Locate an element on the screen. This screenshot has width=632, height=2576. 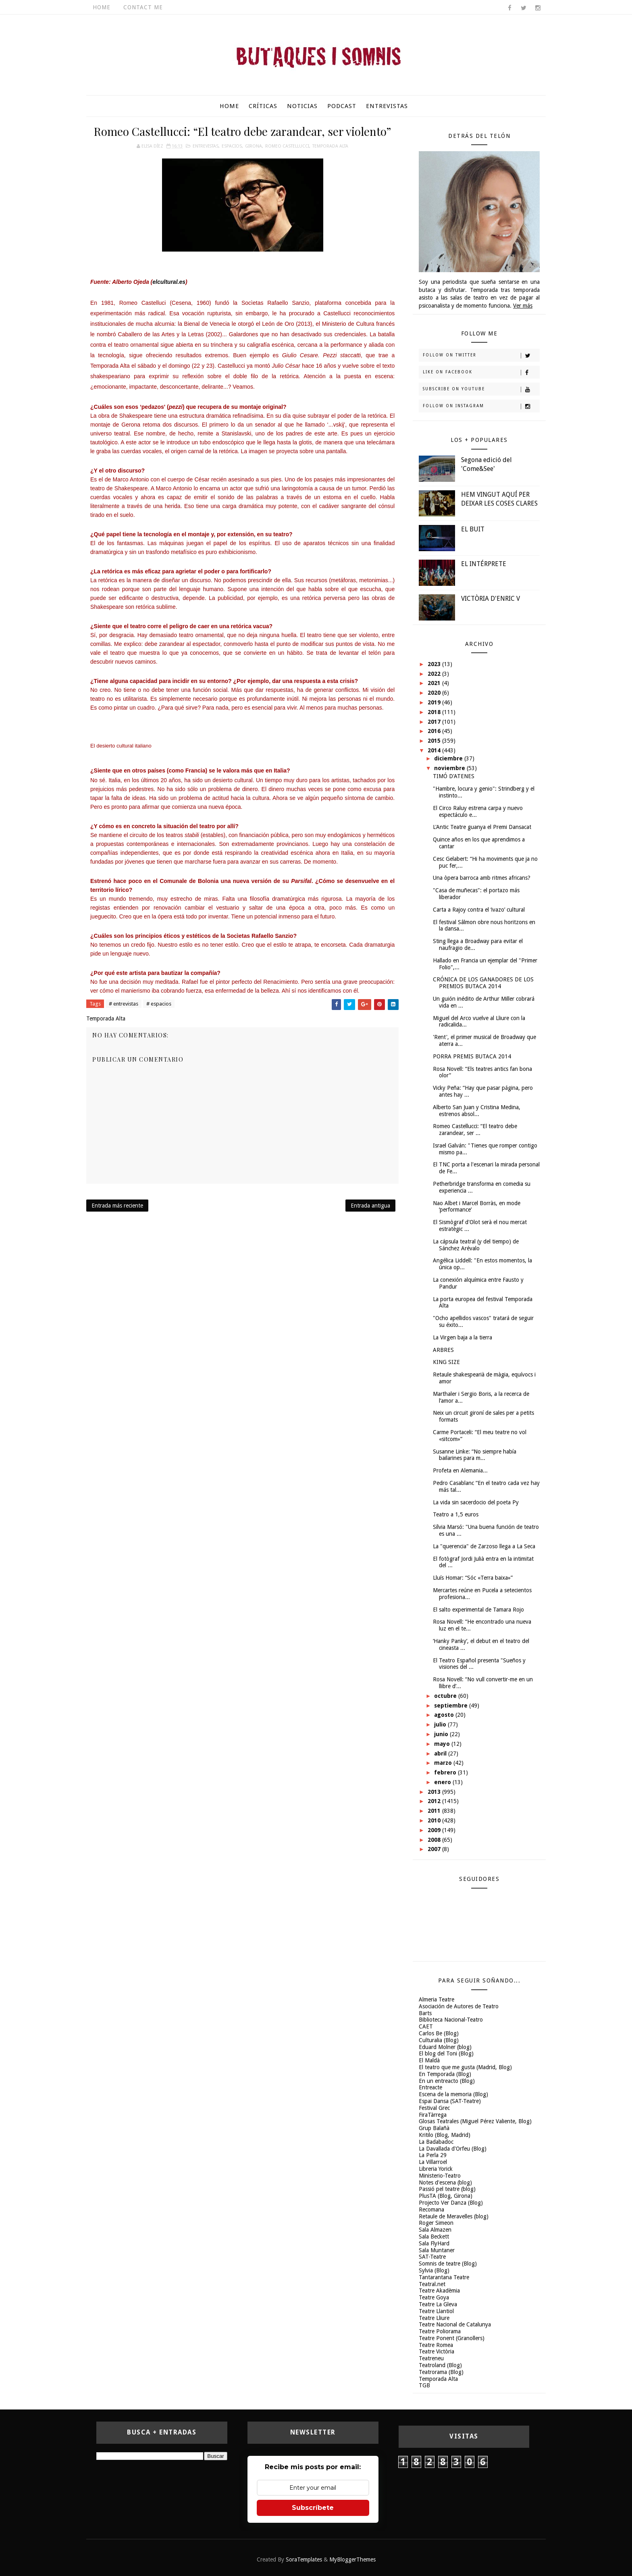
2007 is located at coordinates (435, 1849).